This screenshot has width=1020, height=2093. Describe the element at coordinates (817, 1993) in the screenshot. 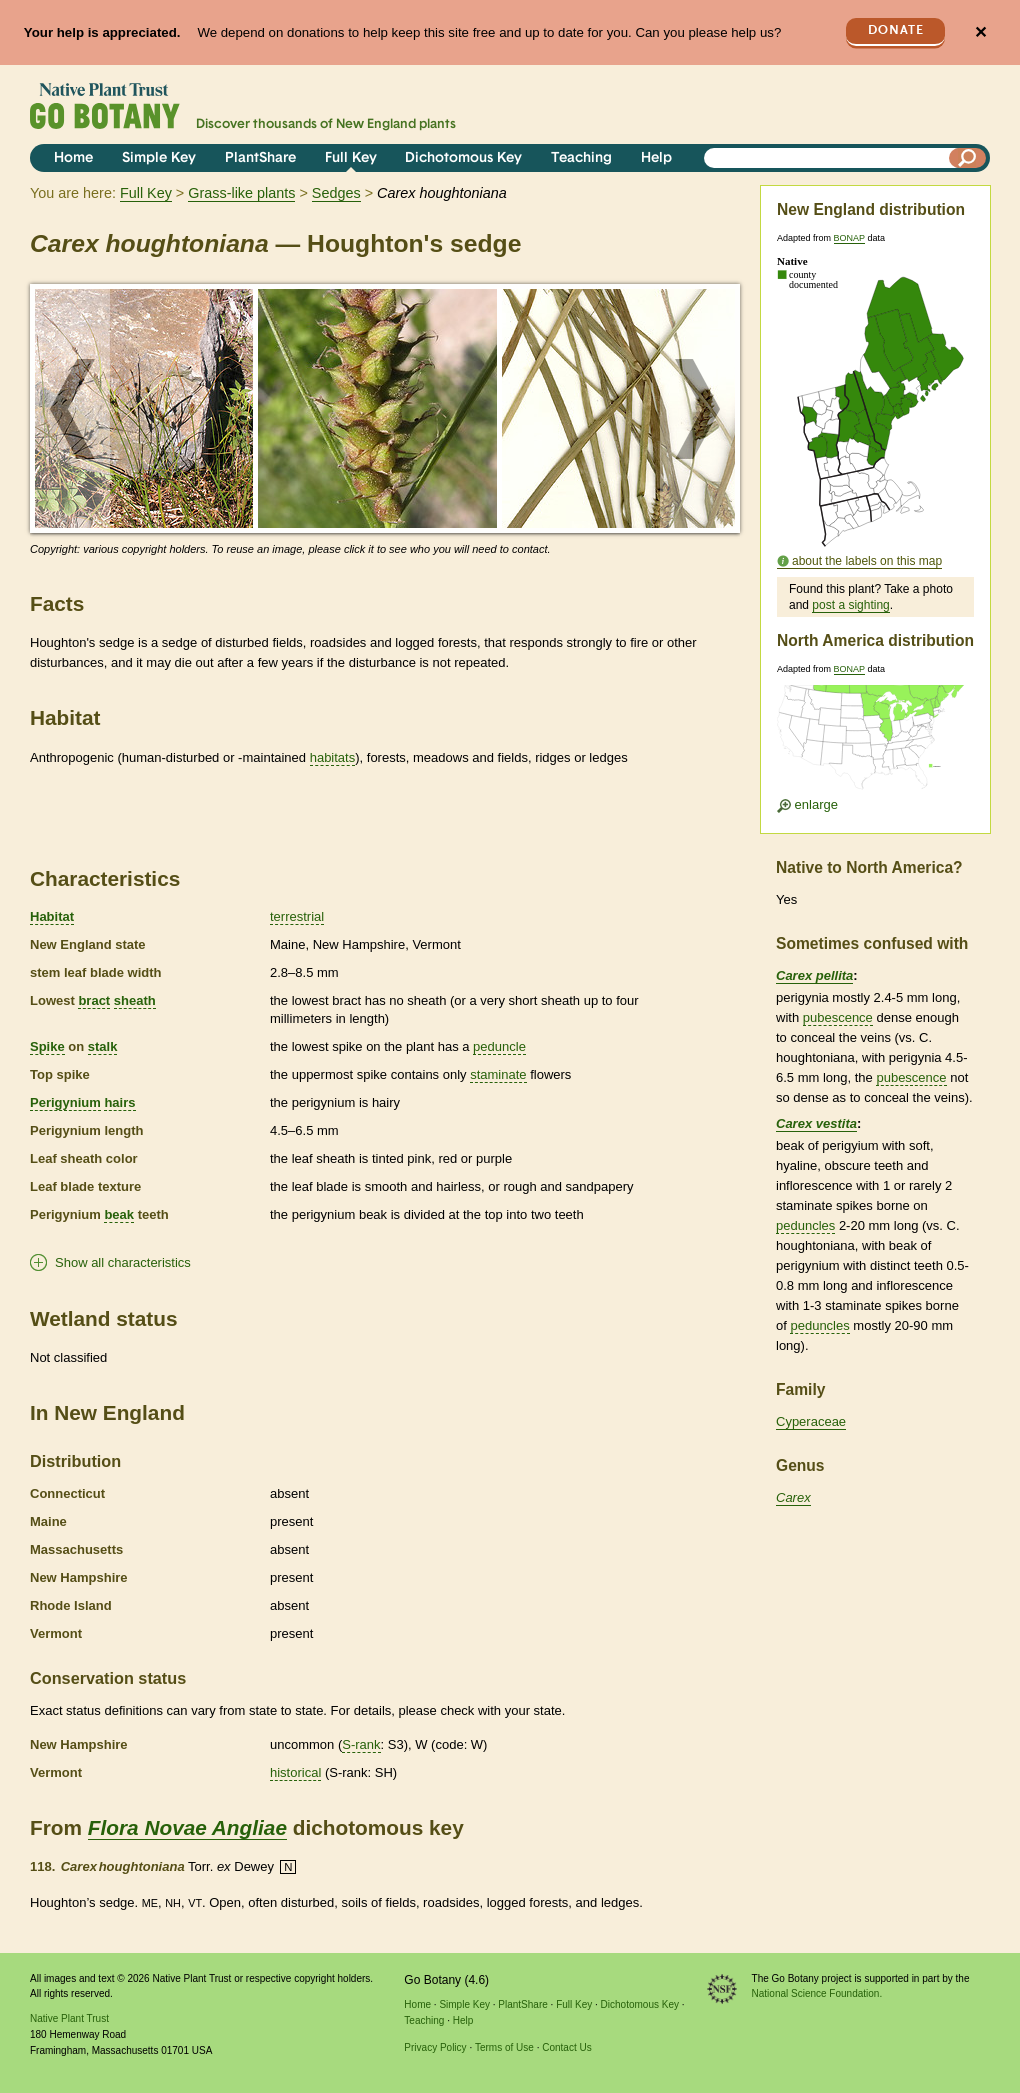

I see `National Science Foundation.` at that location.